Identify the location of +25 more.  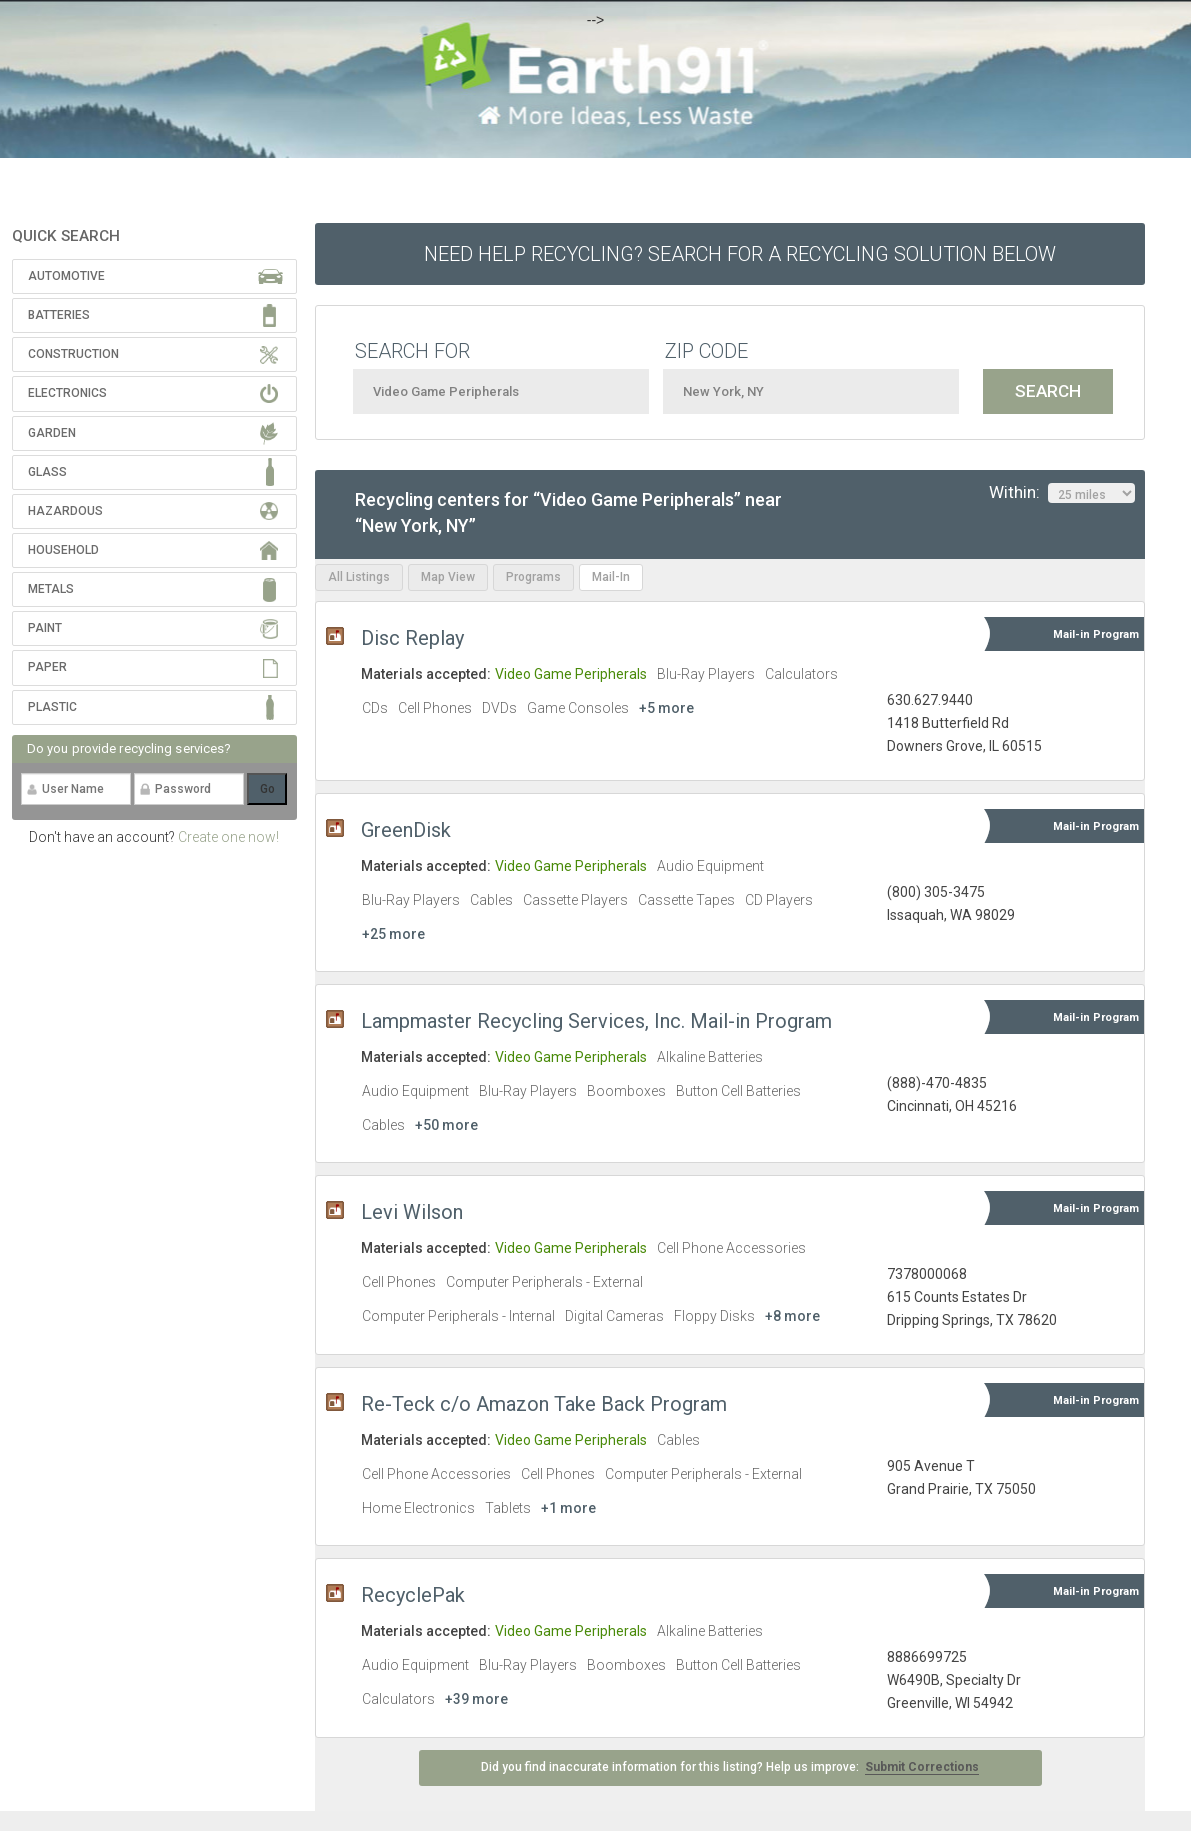
(393, 934).